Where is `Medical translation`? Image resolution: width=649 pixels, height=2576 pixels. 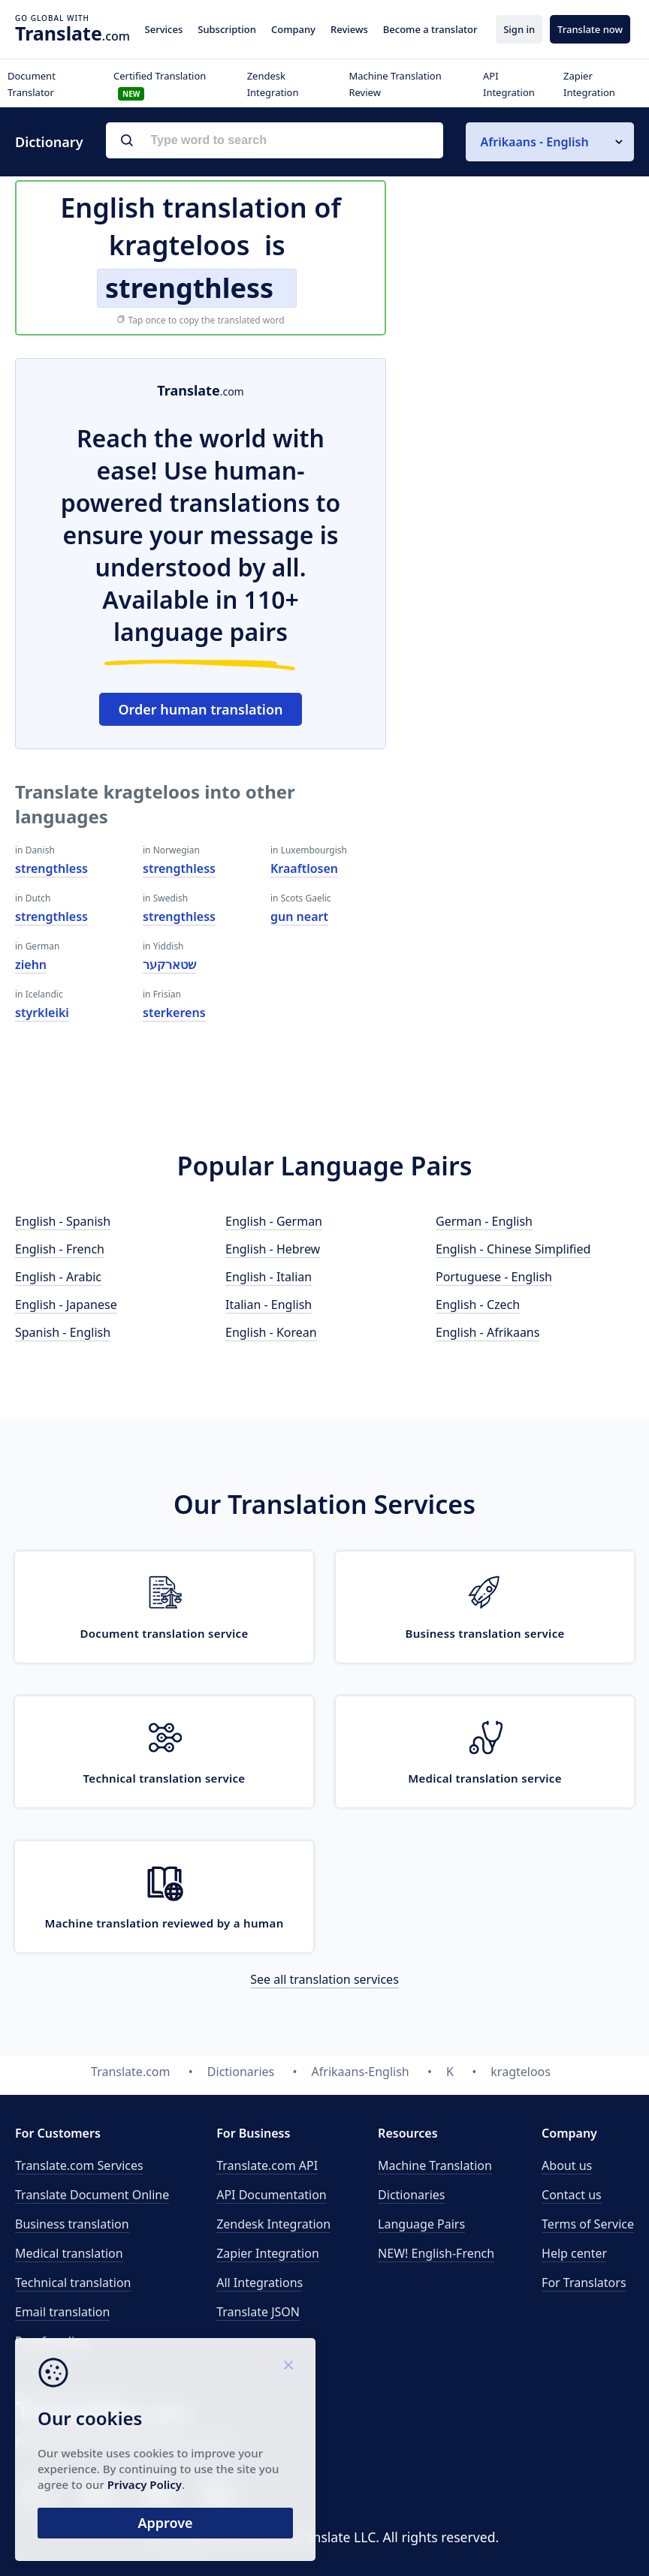
Medical translation is located at coordinates (69, 2253).